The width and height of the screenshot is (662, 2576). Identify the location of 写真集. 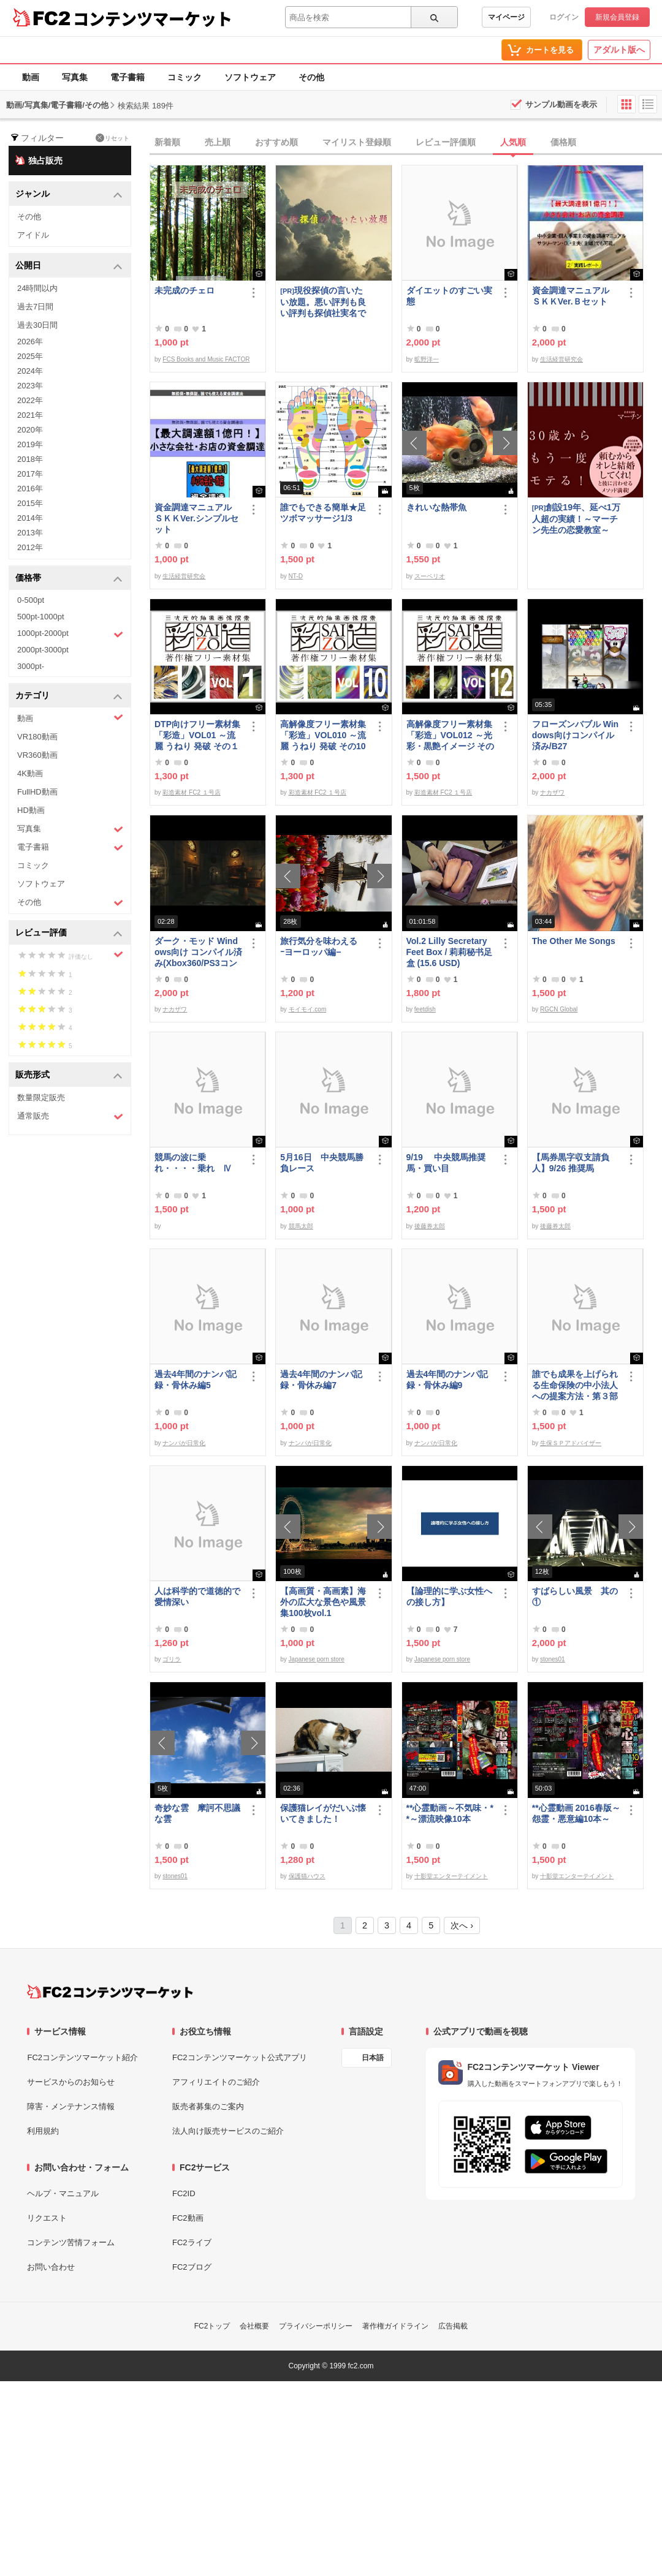
(75, 77).